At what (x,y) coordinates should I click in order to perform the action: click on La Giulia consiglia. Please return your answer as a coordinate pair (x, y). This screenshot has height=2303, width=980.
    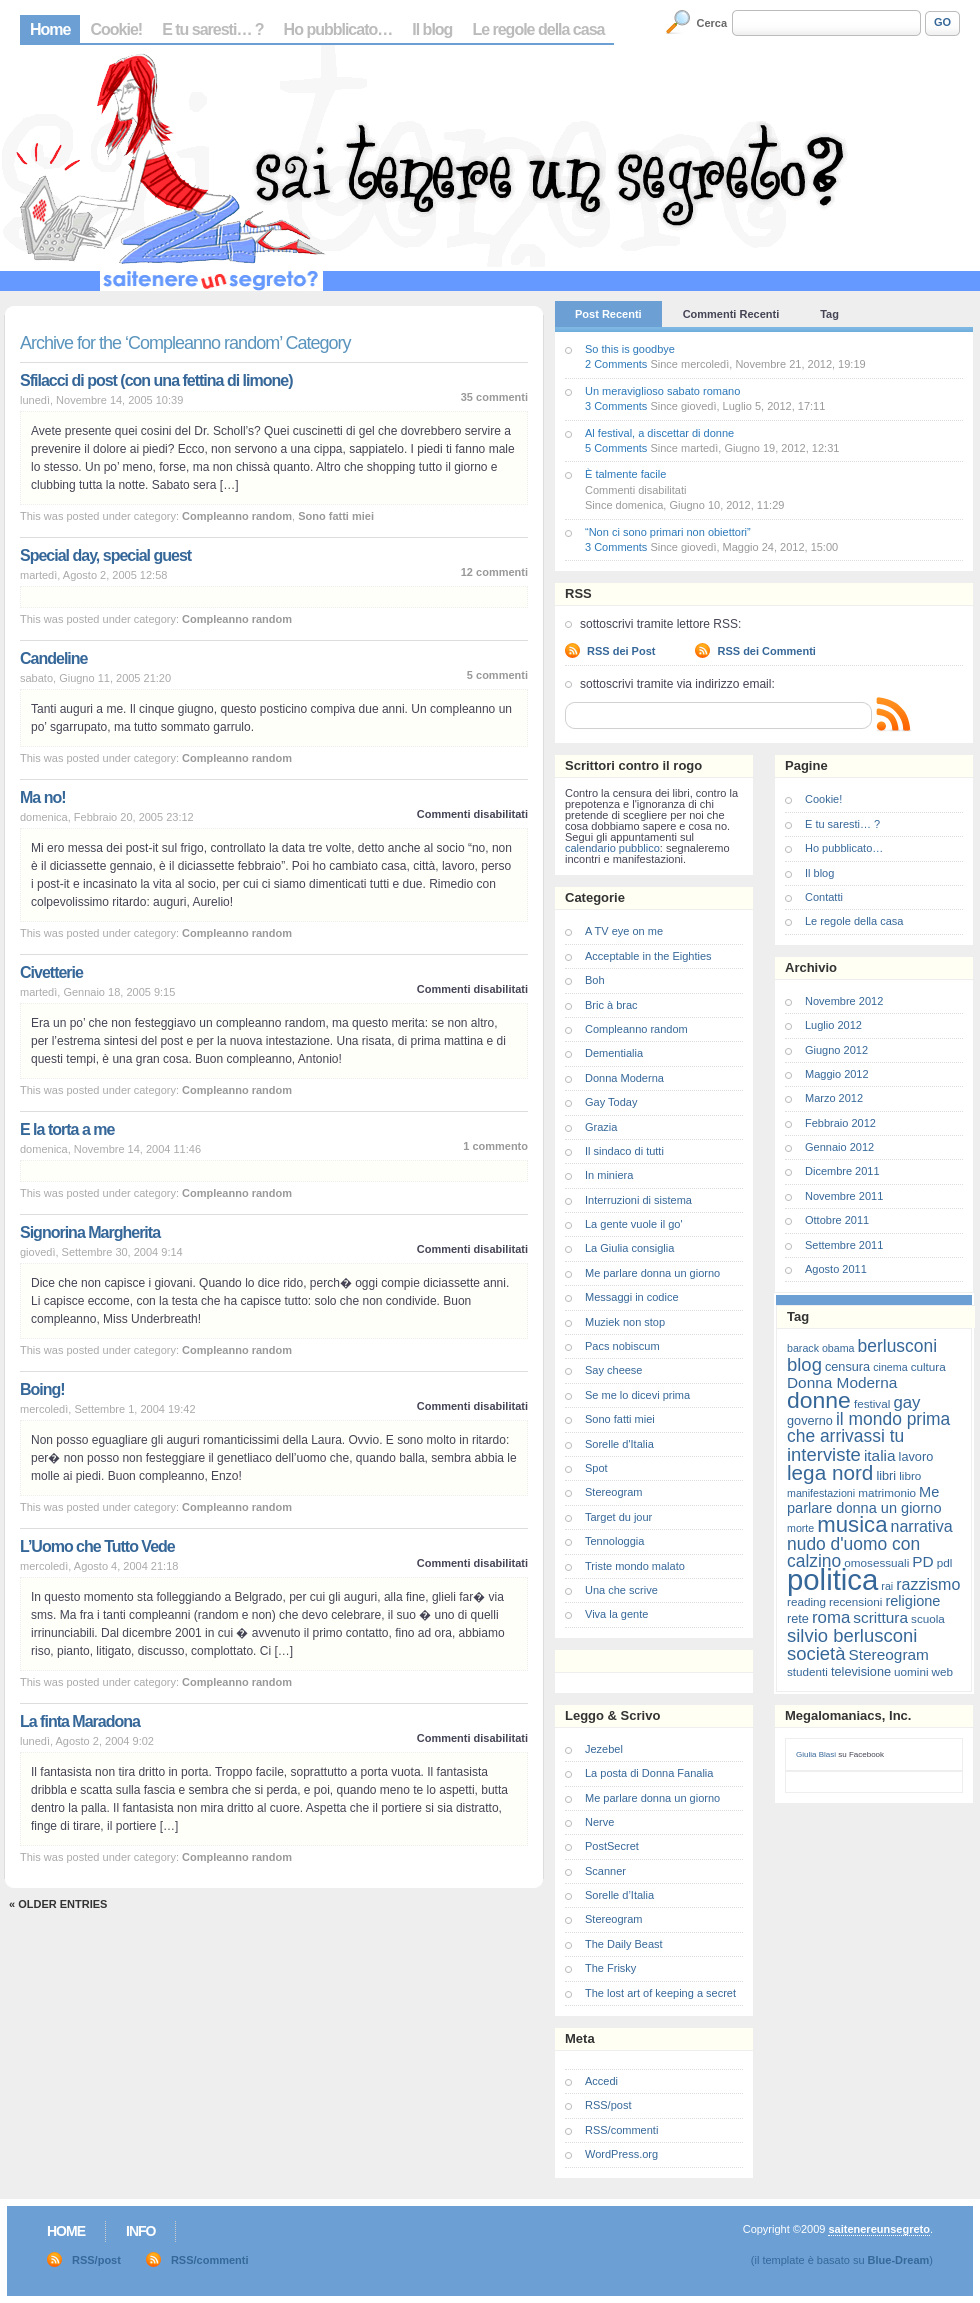
    Looking at the image, I should click on (629, 1248).